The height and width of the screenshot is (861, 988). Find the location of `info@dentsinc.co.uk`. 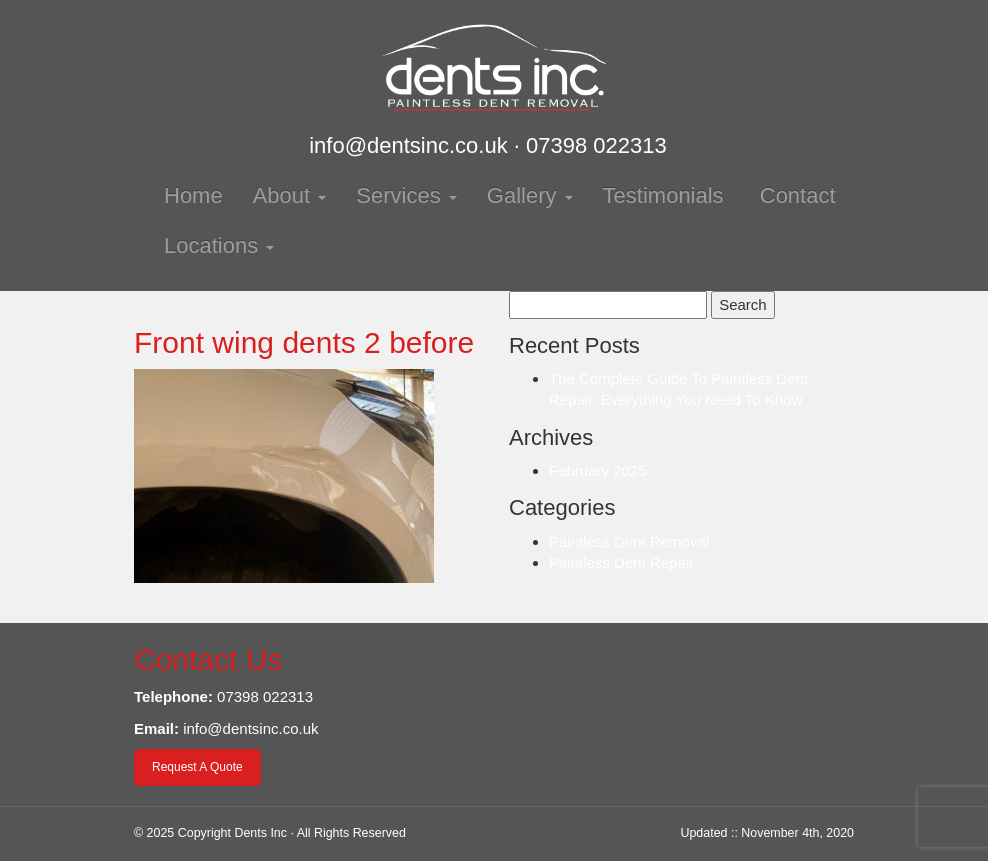

info@dentsinc.co.uk is located at coordinates (408, 145).